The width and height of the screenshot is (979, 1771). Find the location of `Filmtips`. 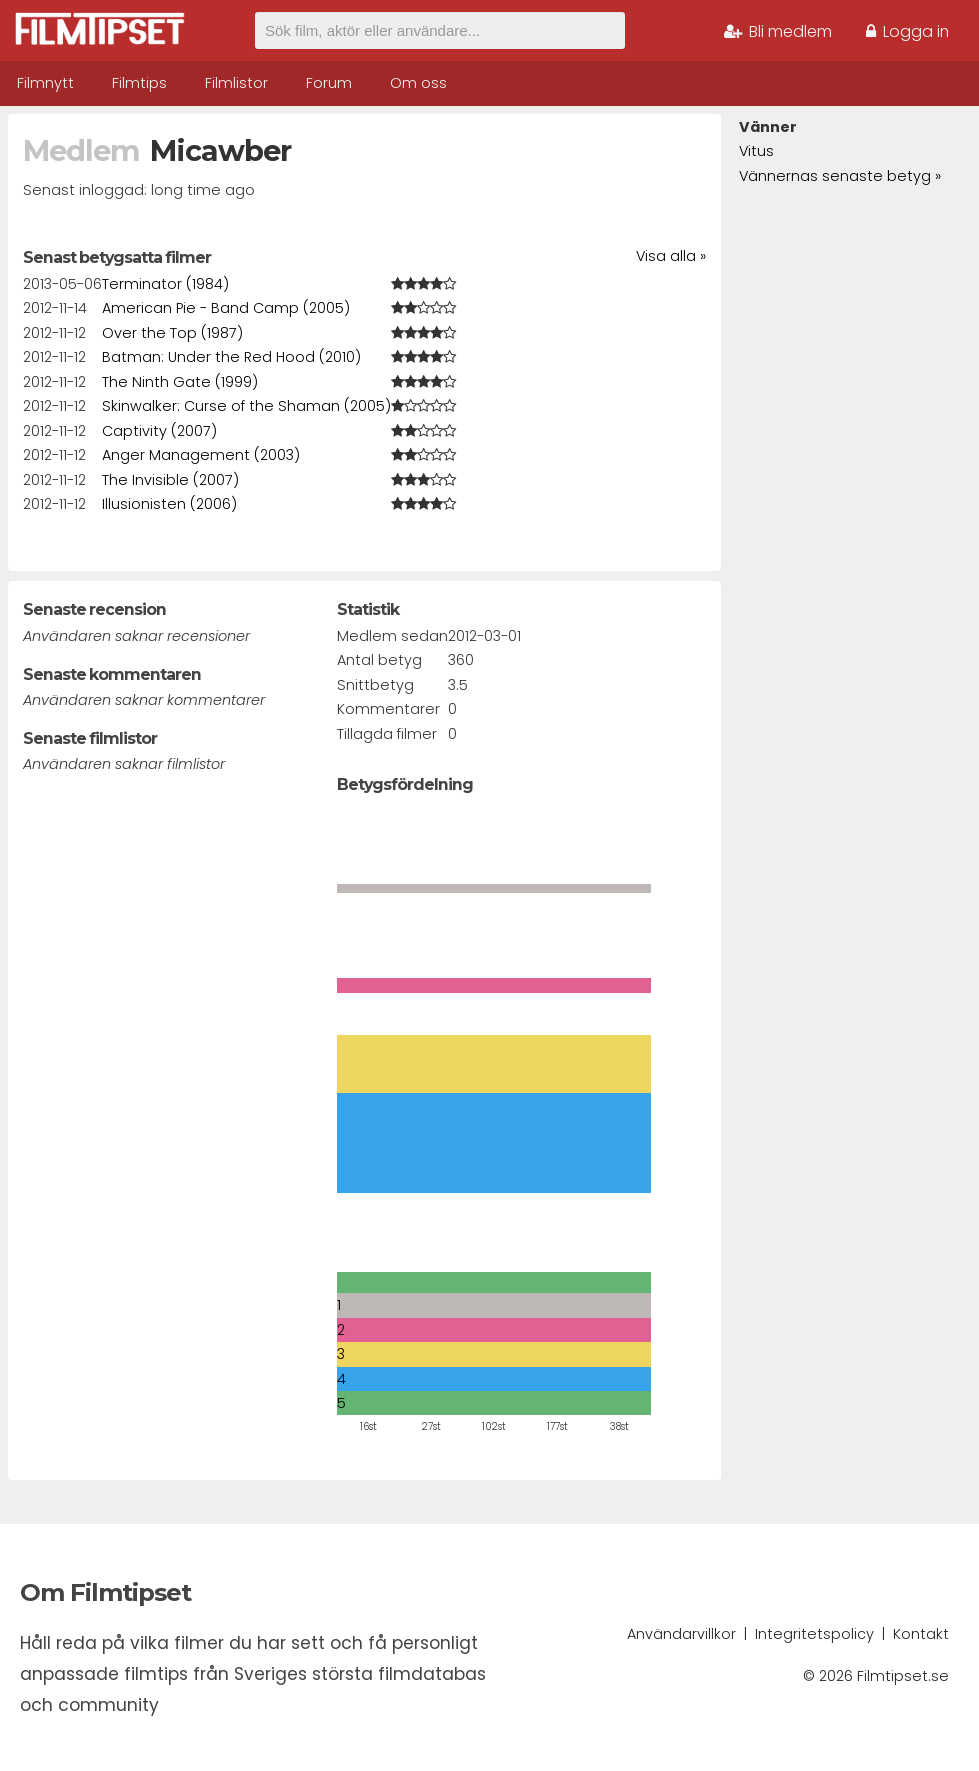

Filmtips is located at coordinates (139, 83).